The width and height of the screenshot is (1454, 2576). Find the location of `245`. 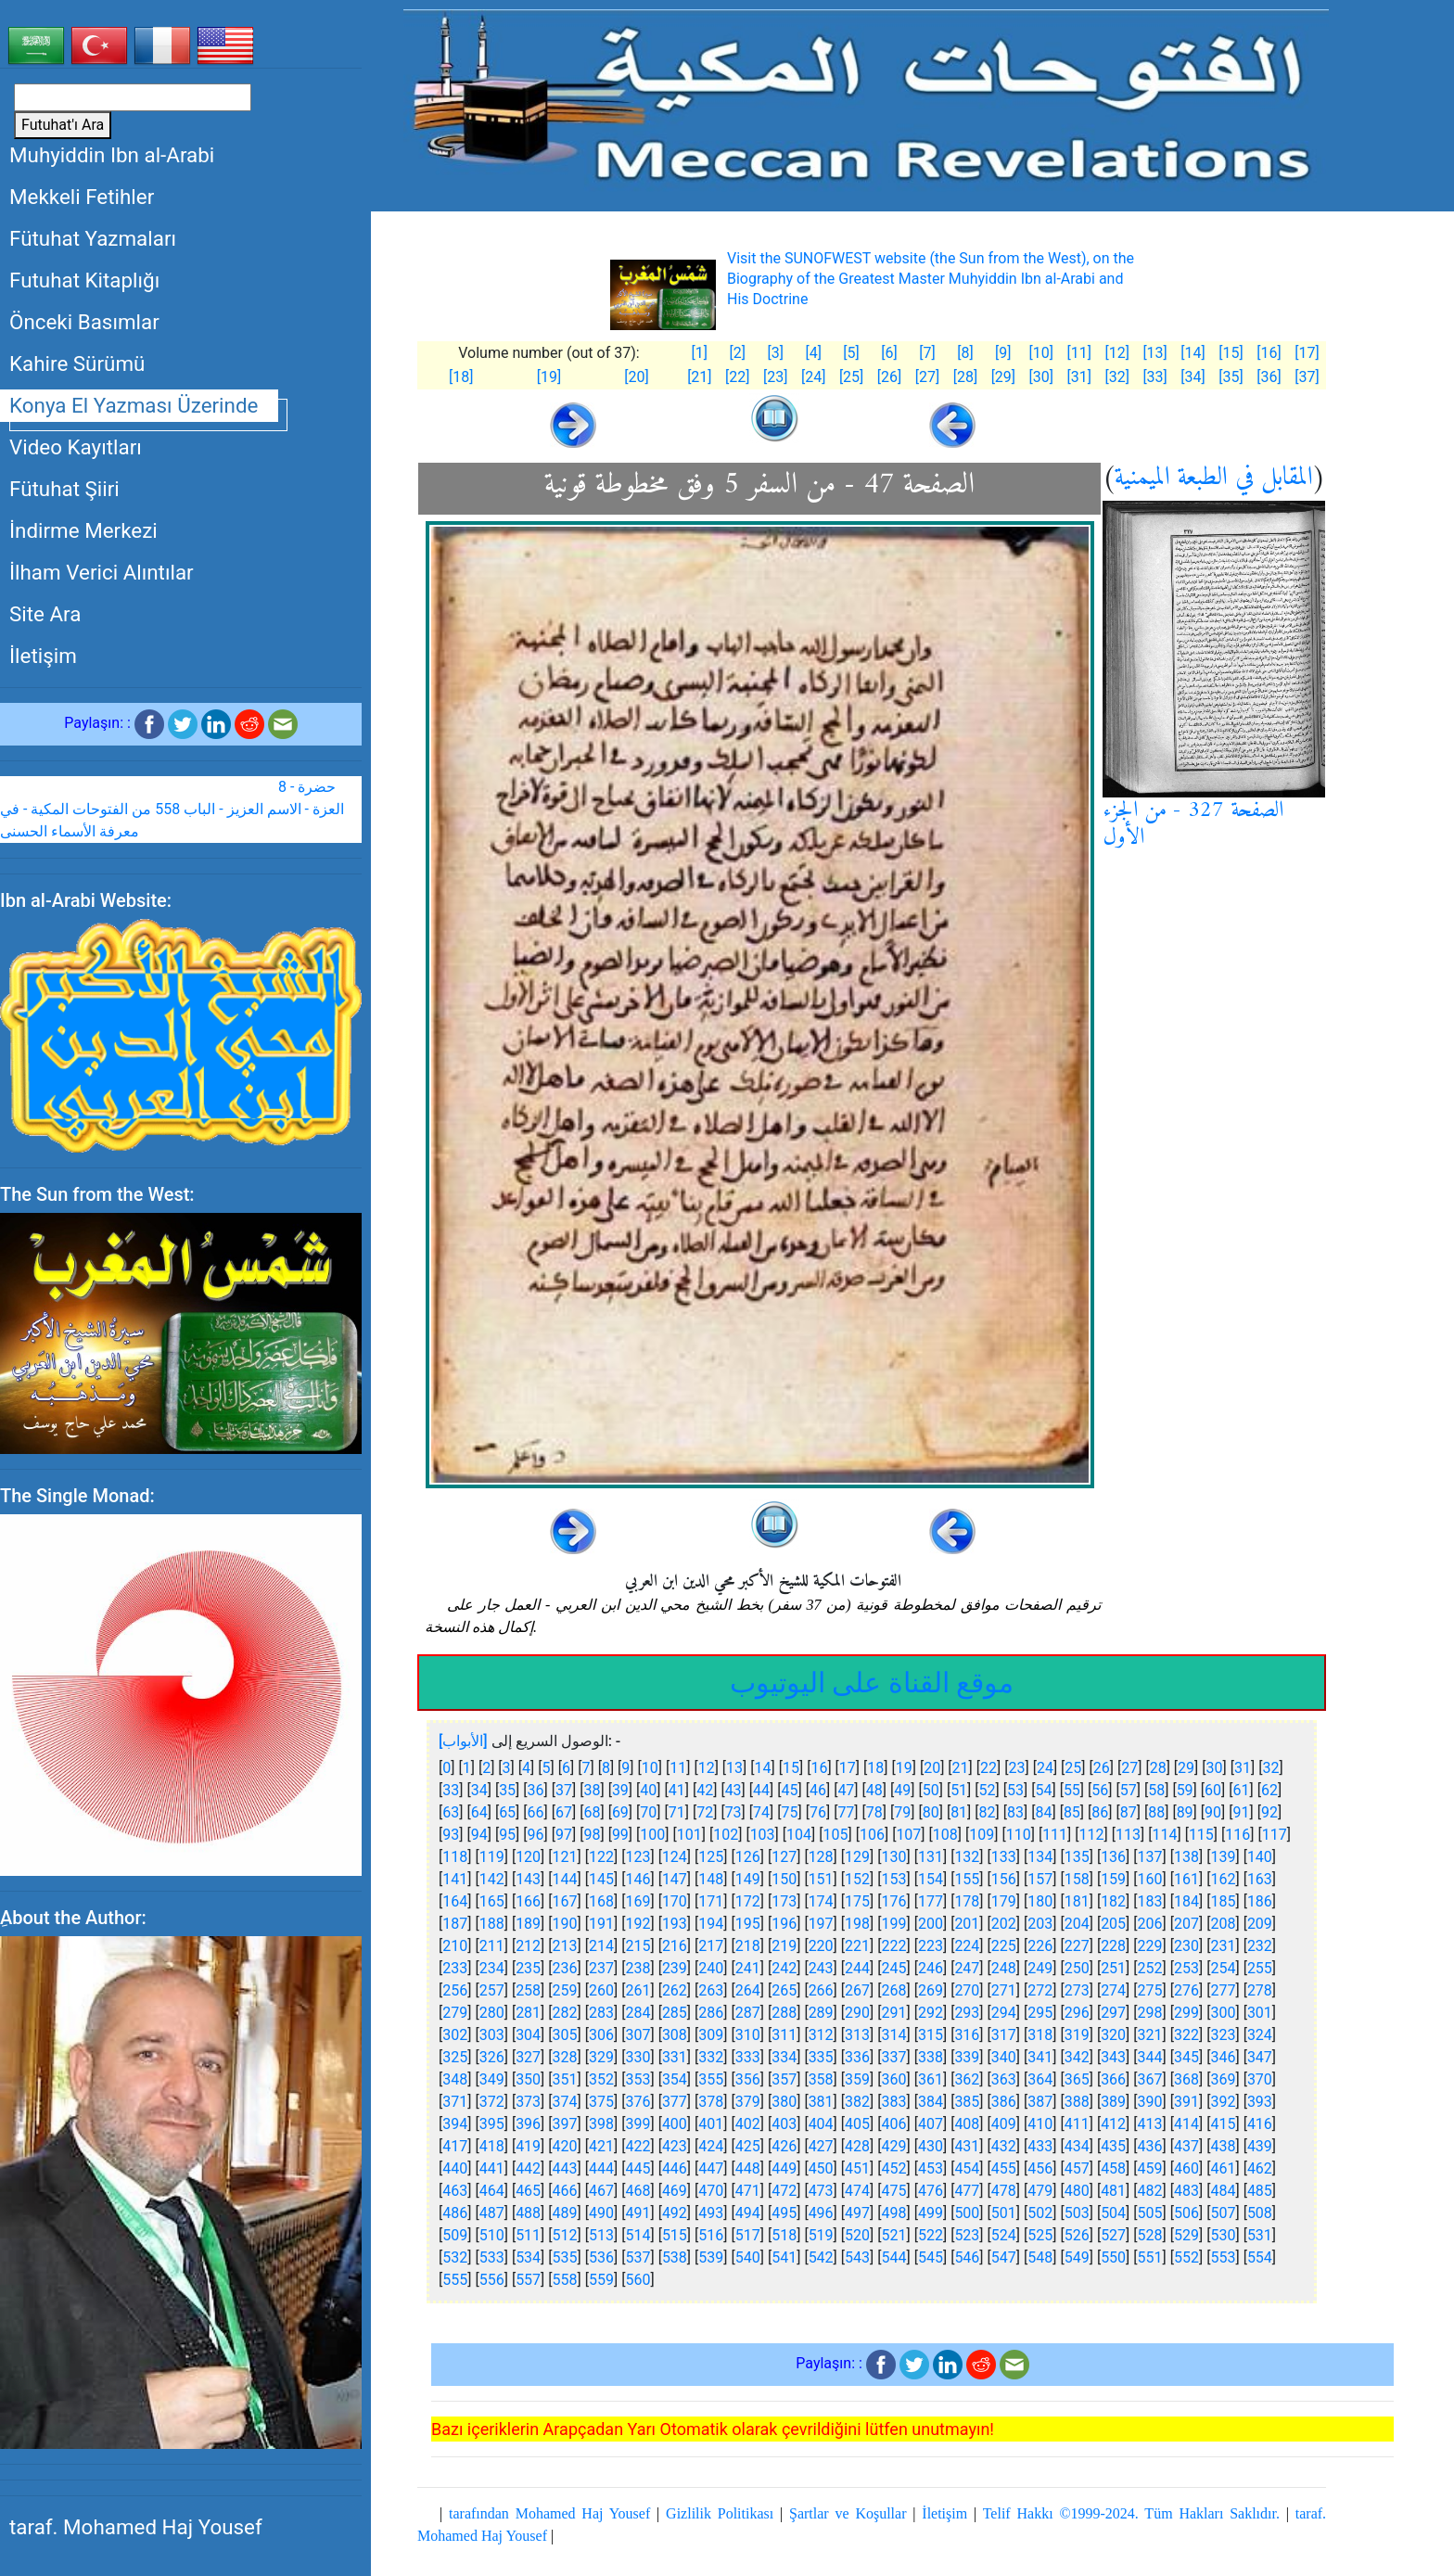

245 is located at coordinates (894, 1968).